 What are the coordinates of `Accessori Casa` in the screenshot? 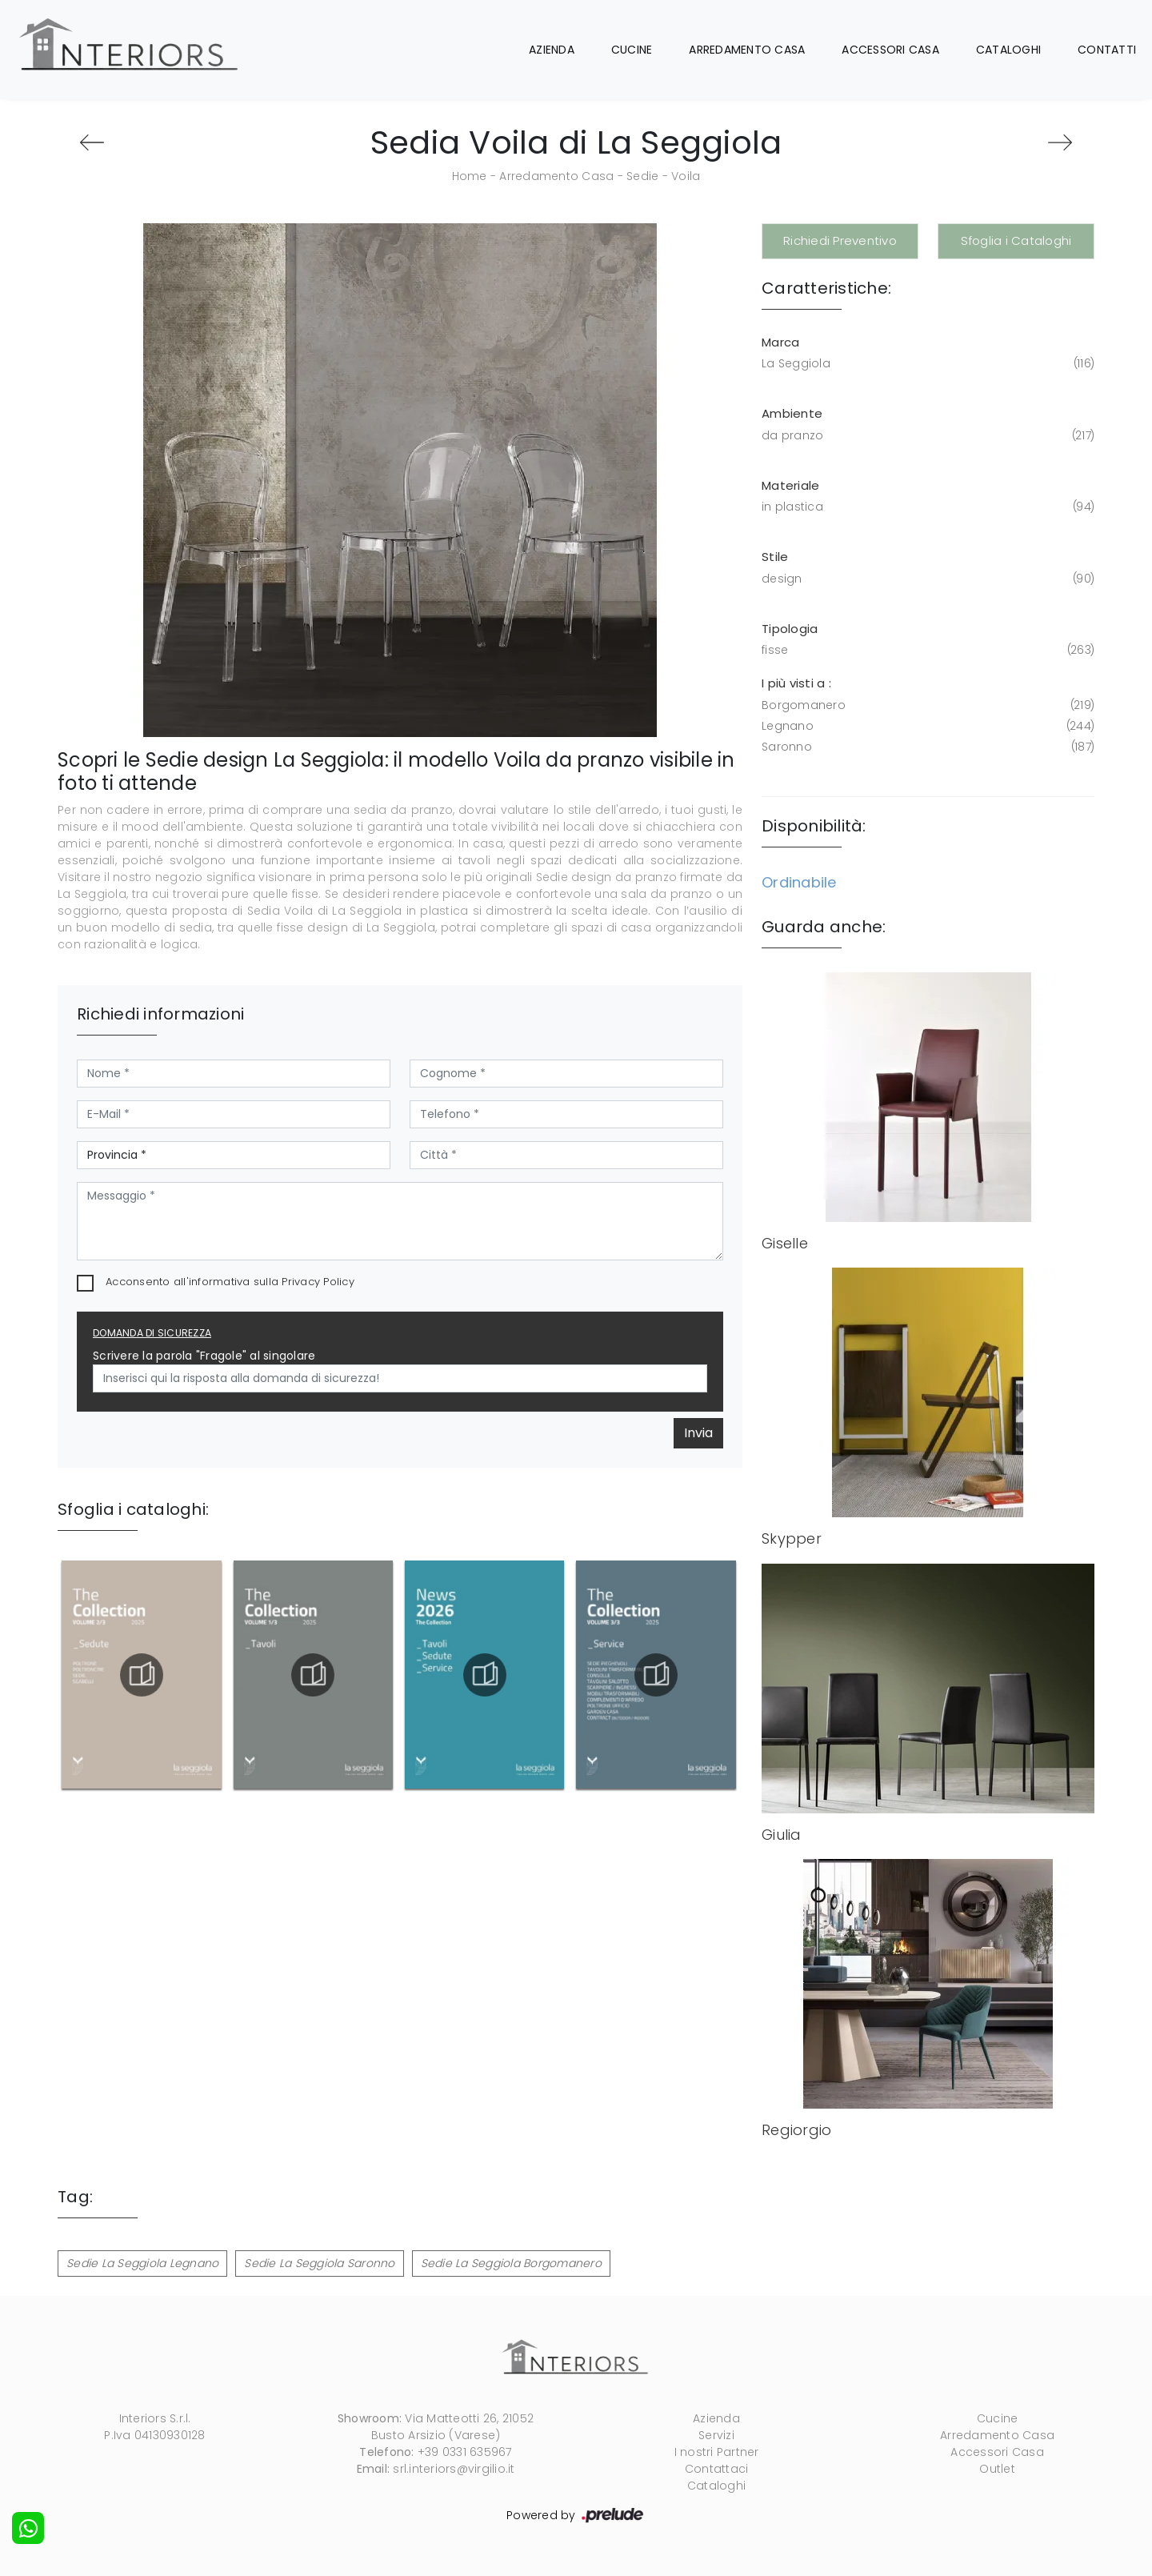 It's located at (890, 50).